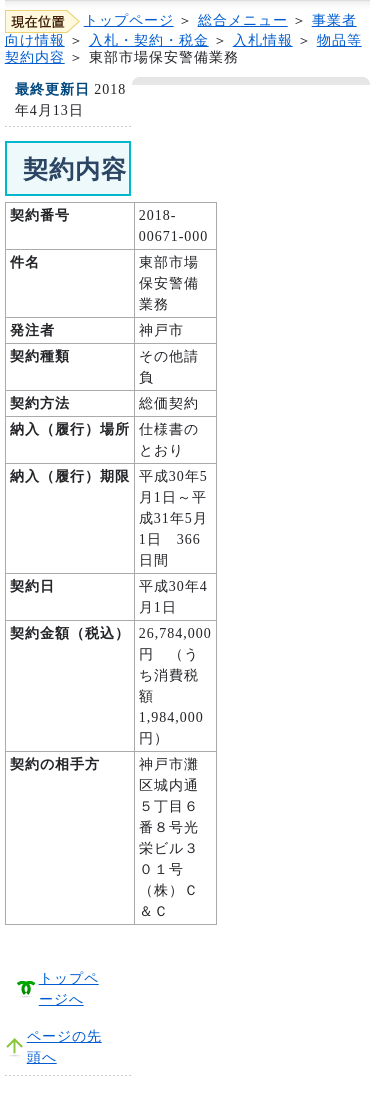  Describe the element at coordinates (263, 40) in the screenshot. I see `入札情報` at that location.